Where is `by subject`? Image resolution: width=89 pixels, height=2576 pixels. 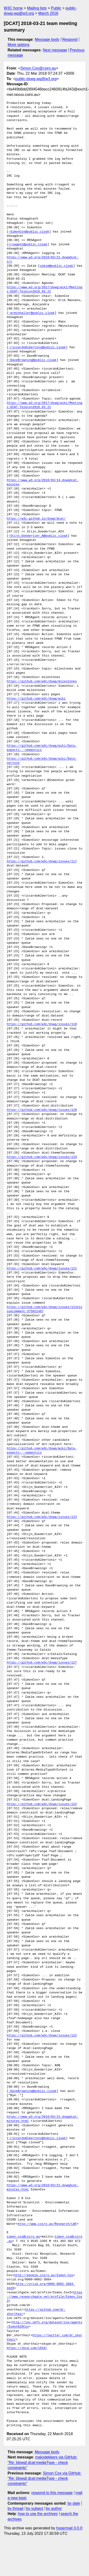 by subject is located at coordinates (34, 2509).